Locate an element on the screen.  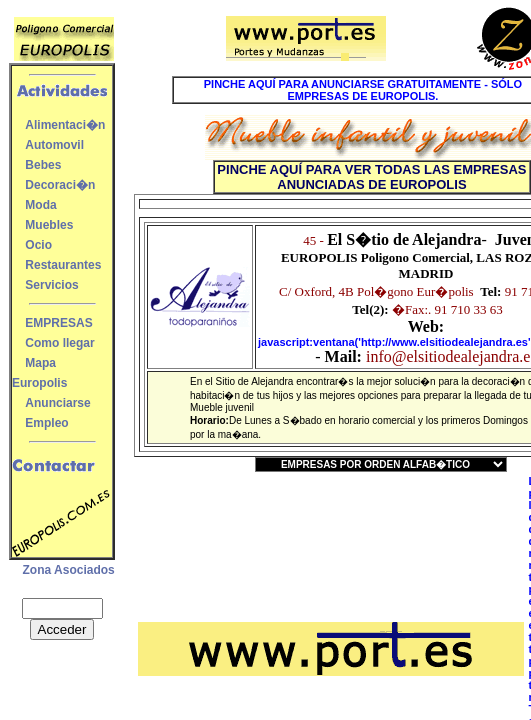
PINCHE AQUÍ PARA ANUNCIARSE GRATUITAMENTE - SÓLO EMPRESAS DE EUROPOLIS. is located at coordinates (363, 90).